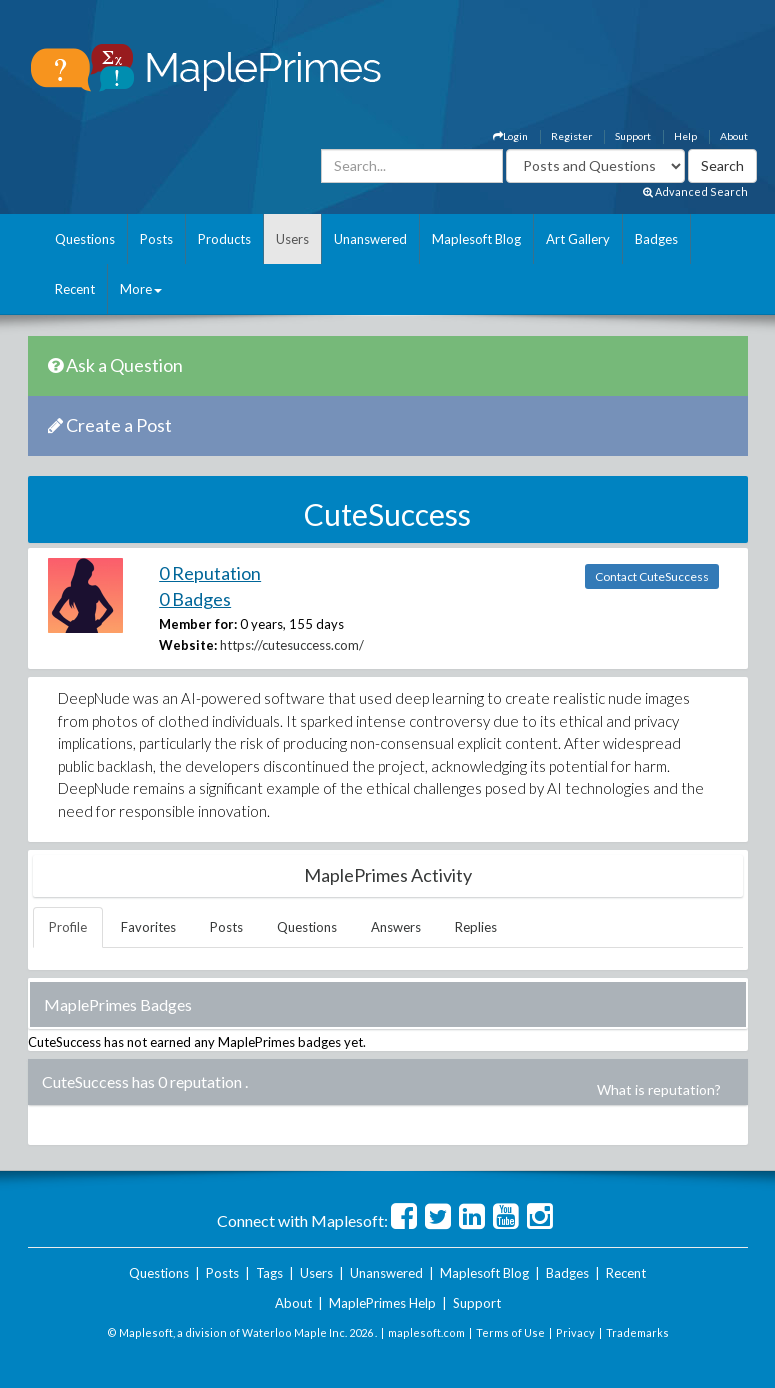 The height and width of the screenshot is (1388, 775). Describe the element at coordinates (85, 239) in the screenshot. I see `Questions` at that location.